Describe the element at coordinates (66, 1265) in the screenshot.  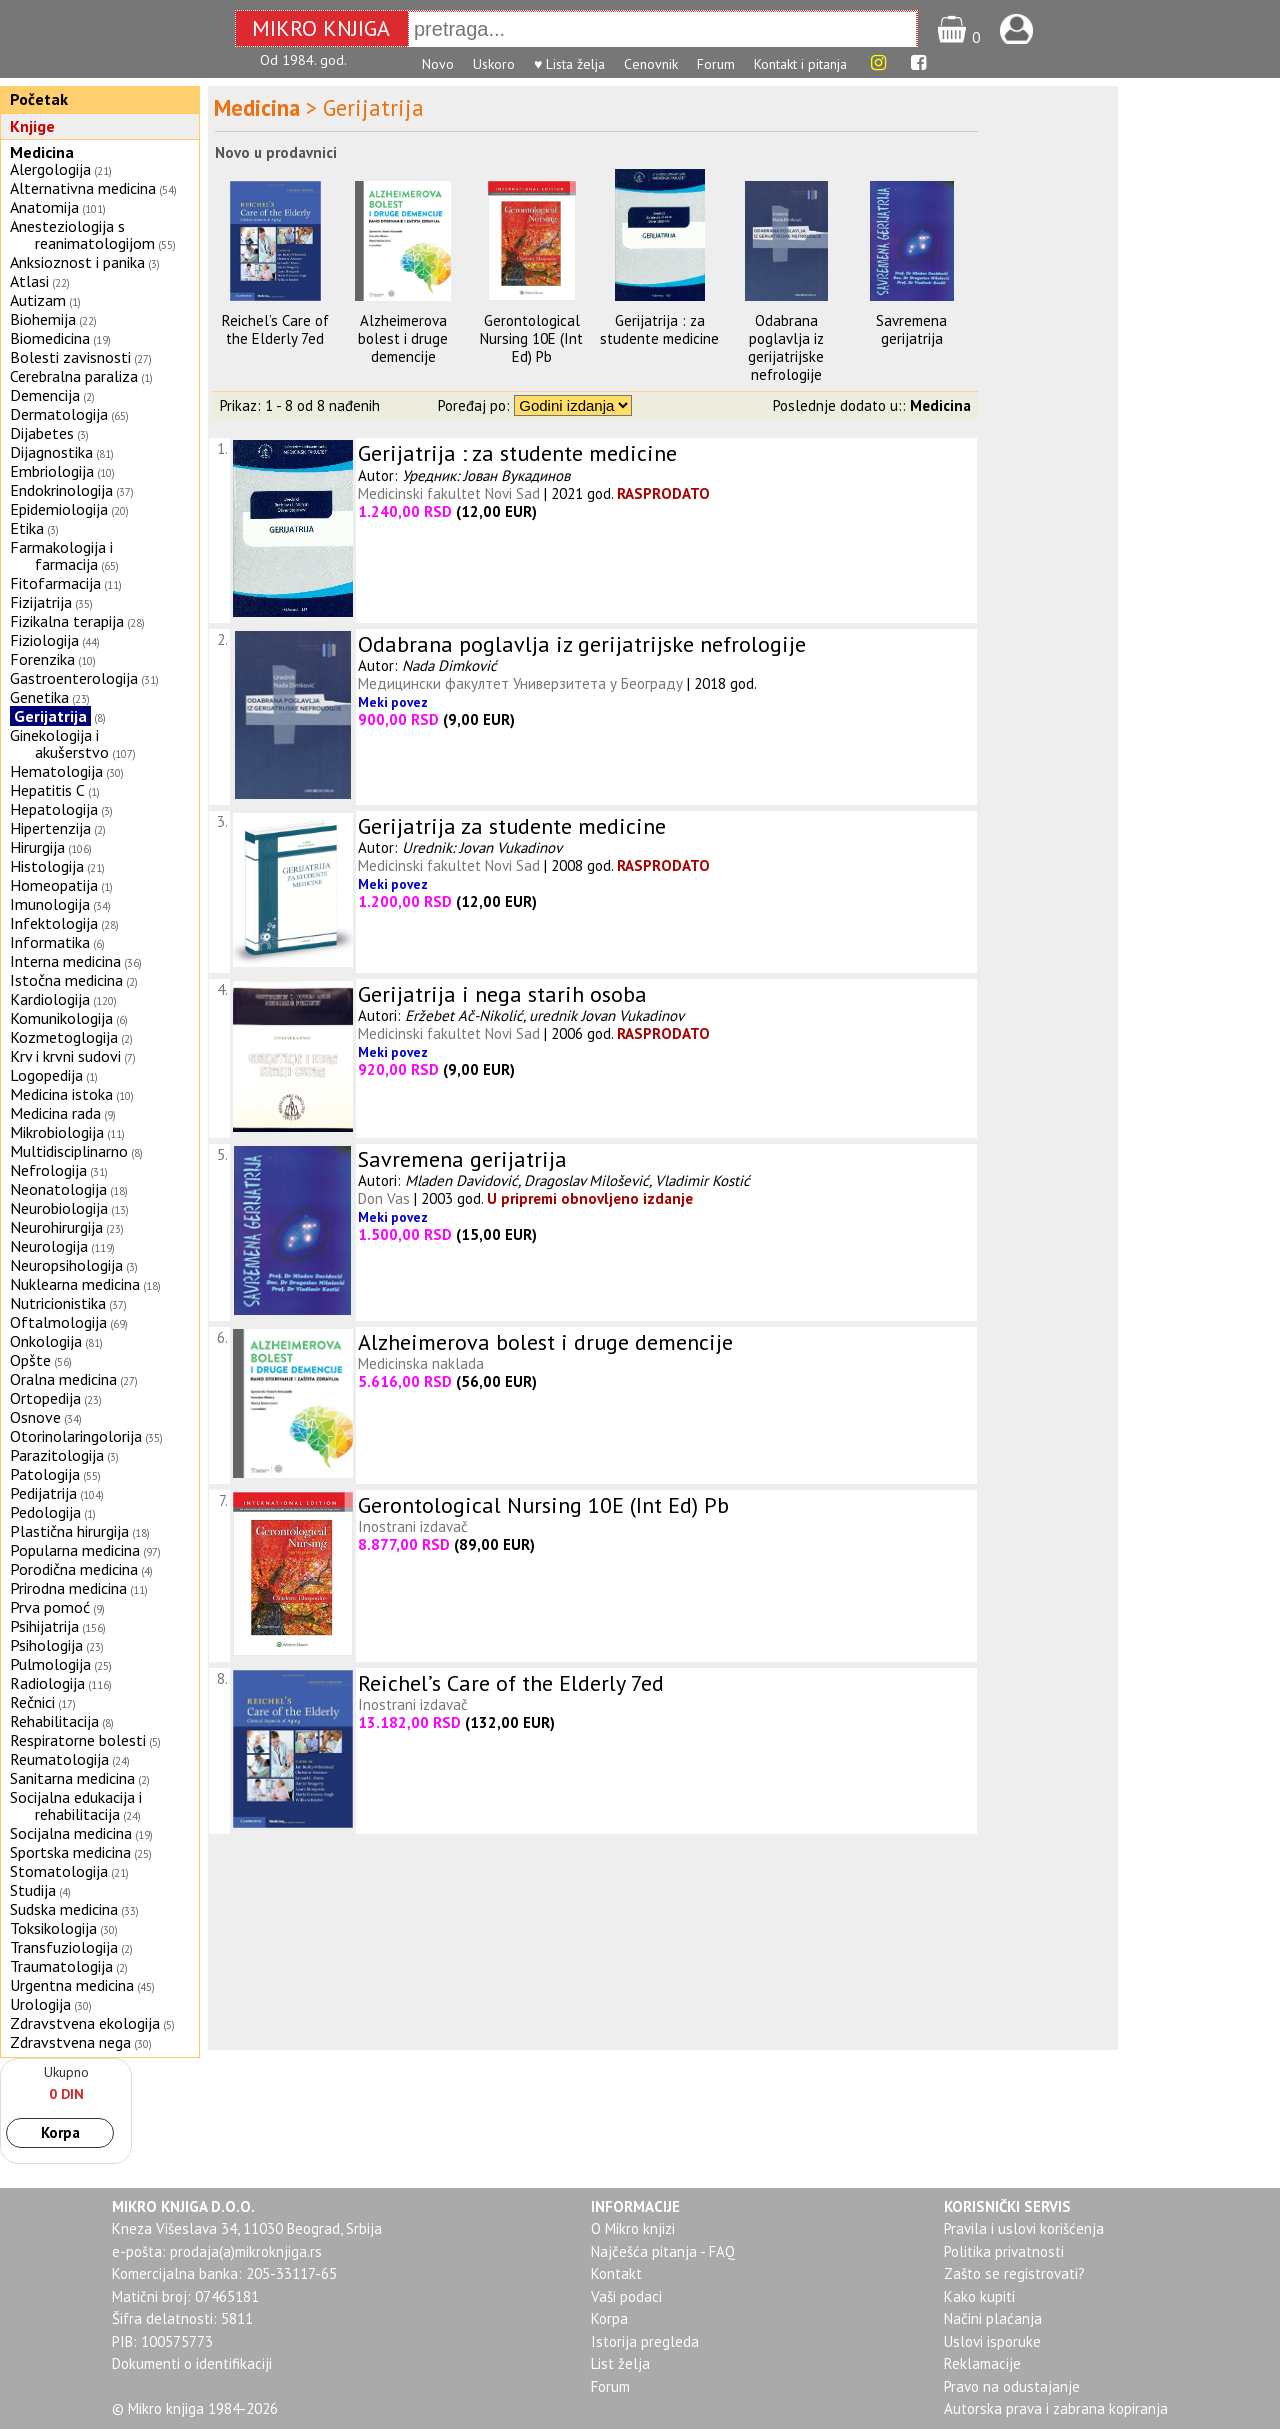
I see `Neuropsihologija` at that location.